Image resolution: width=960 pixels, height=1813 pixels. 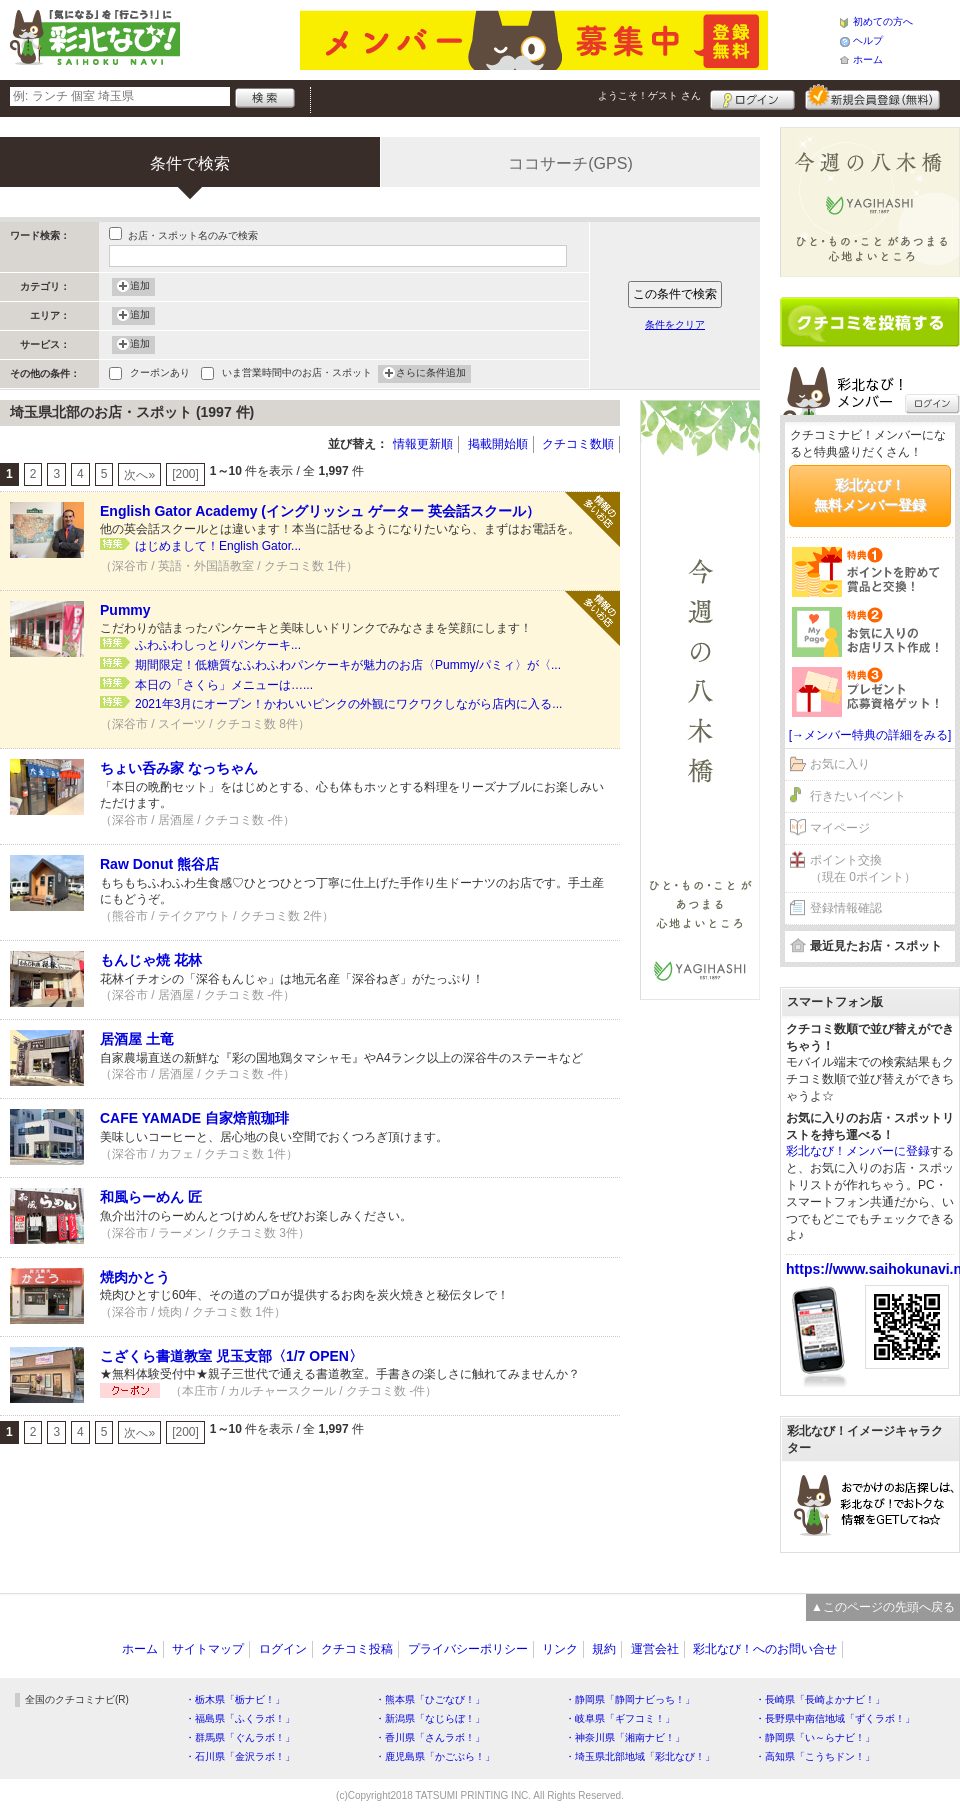 I want to click on [200], so click(x=185, y=474).